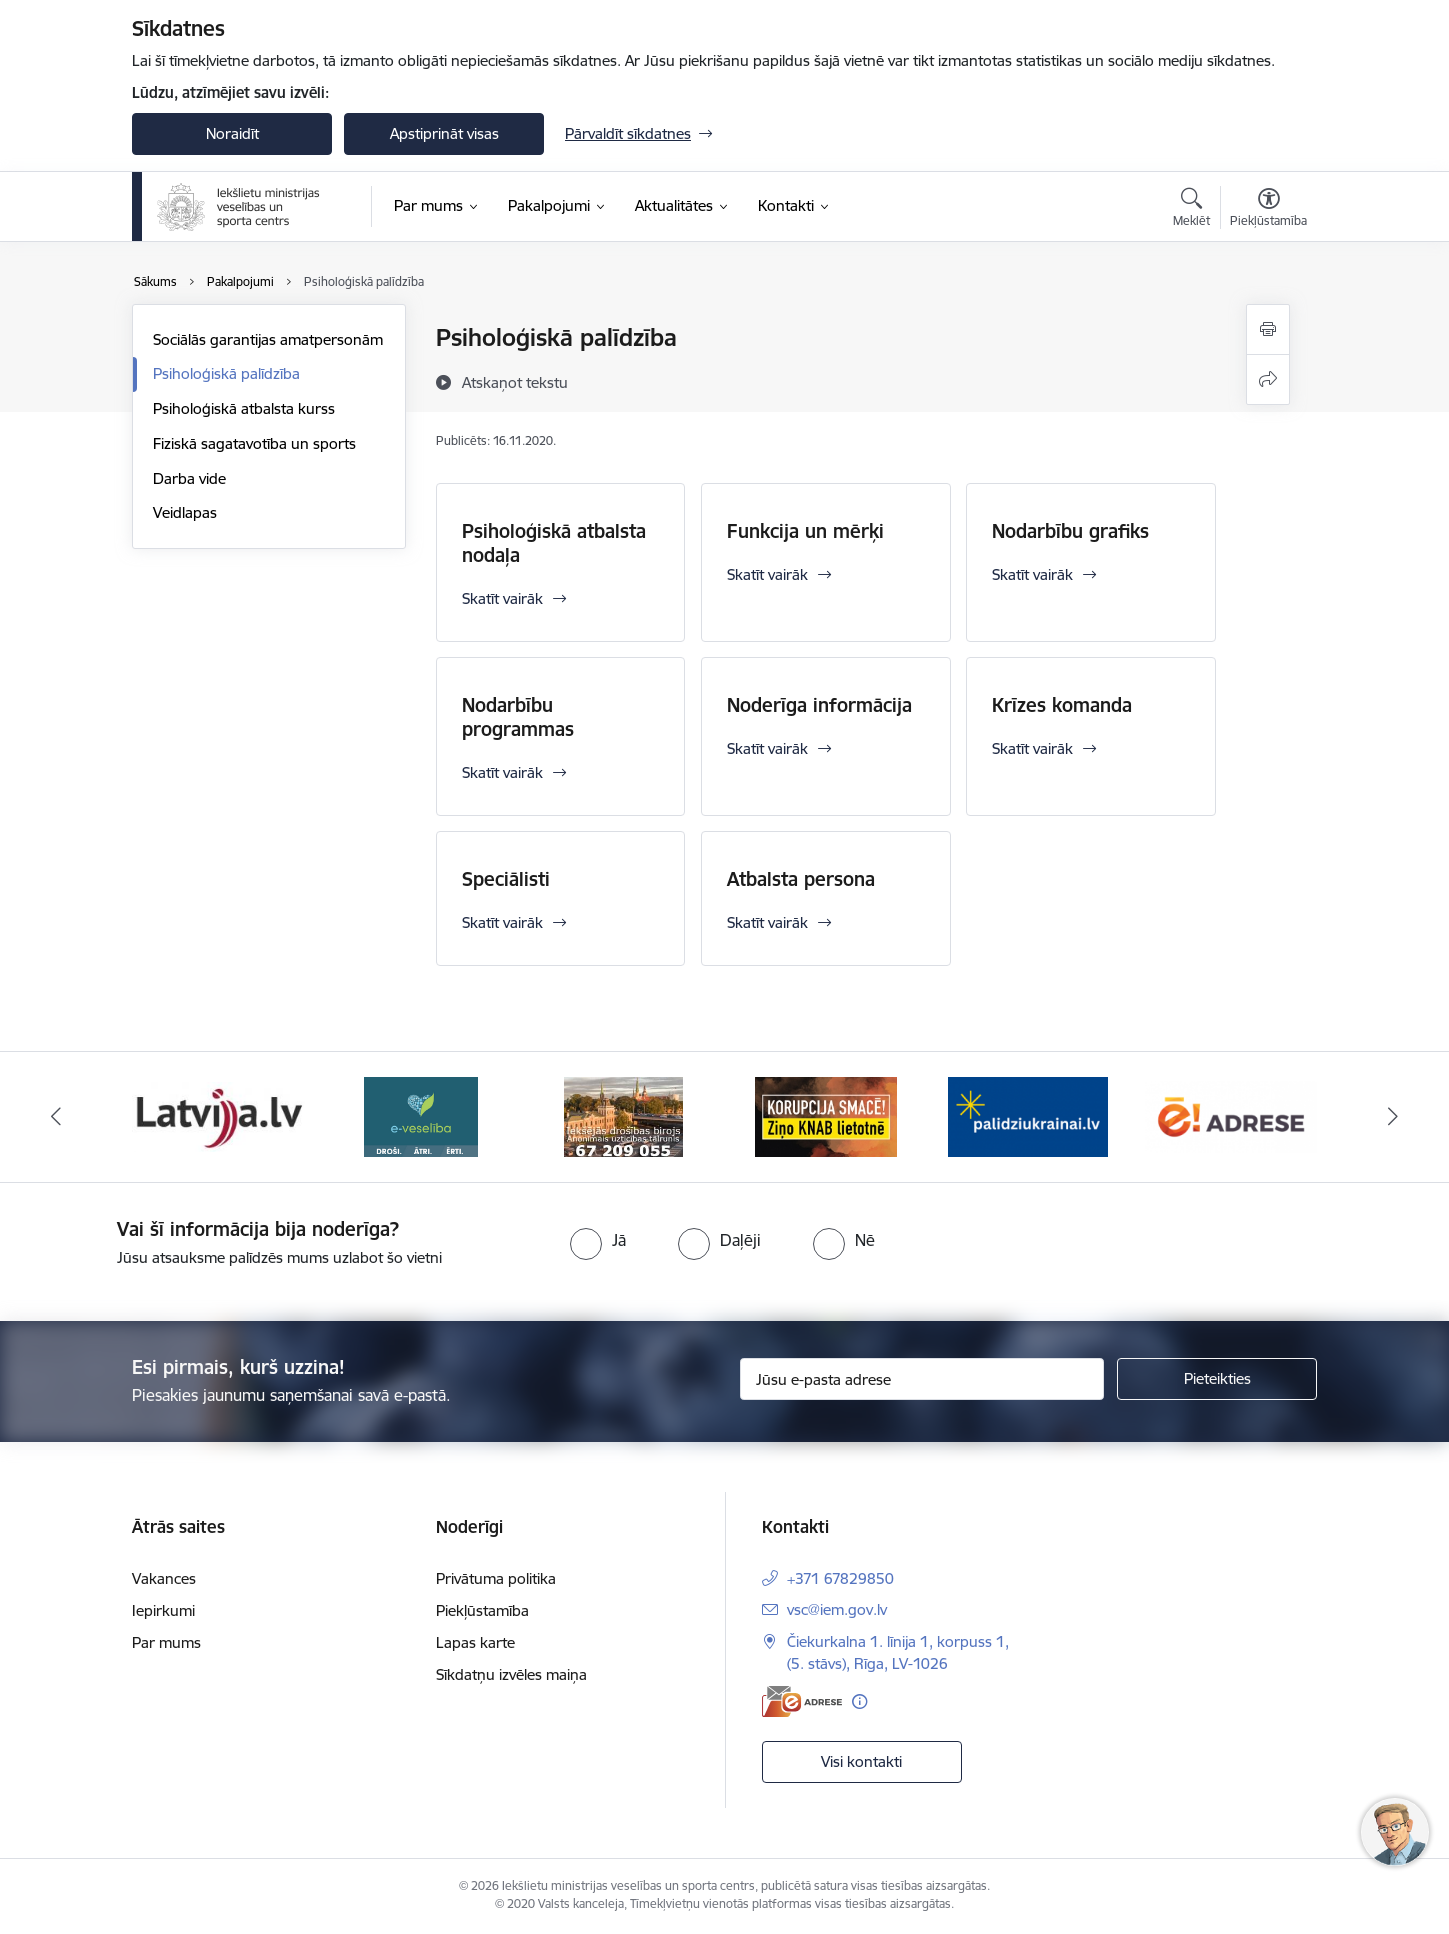 This screenshot has height=1934, width=1449. What do you see at coordinates (767, 922) in the screenshot?
I see `Skatīt vairāk [Skatīt vairāk Atbalsta persona]` at bounding box center [767, 922].